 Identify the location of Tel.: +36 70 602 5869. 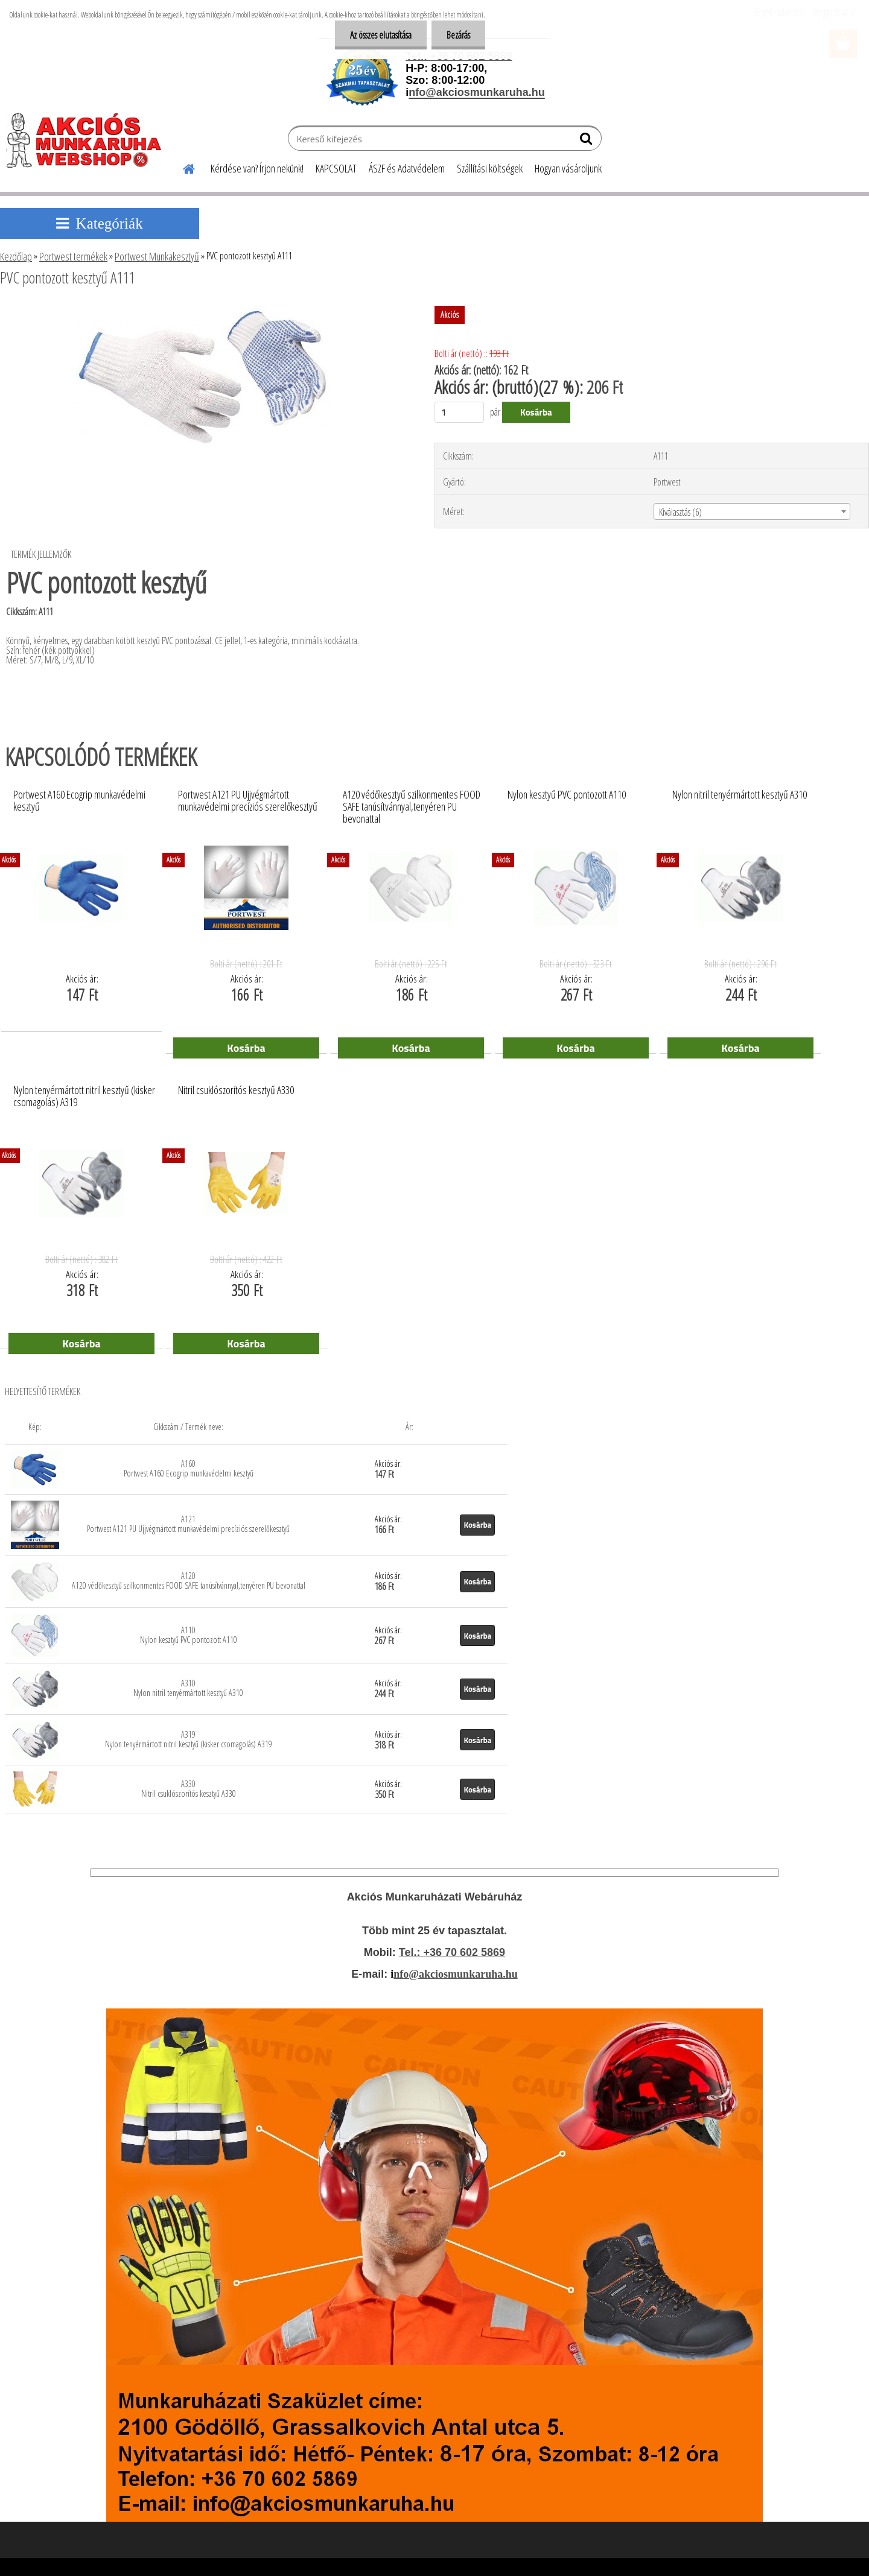
(452, 1952).